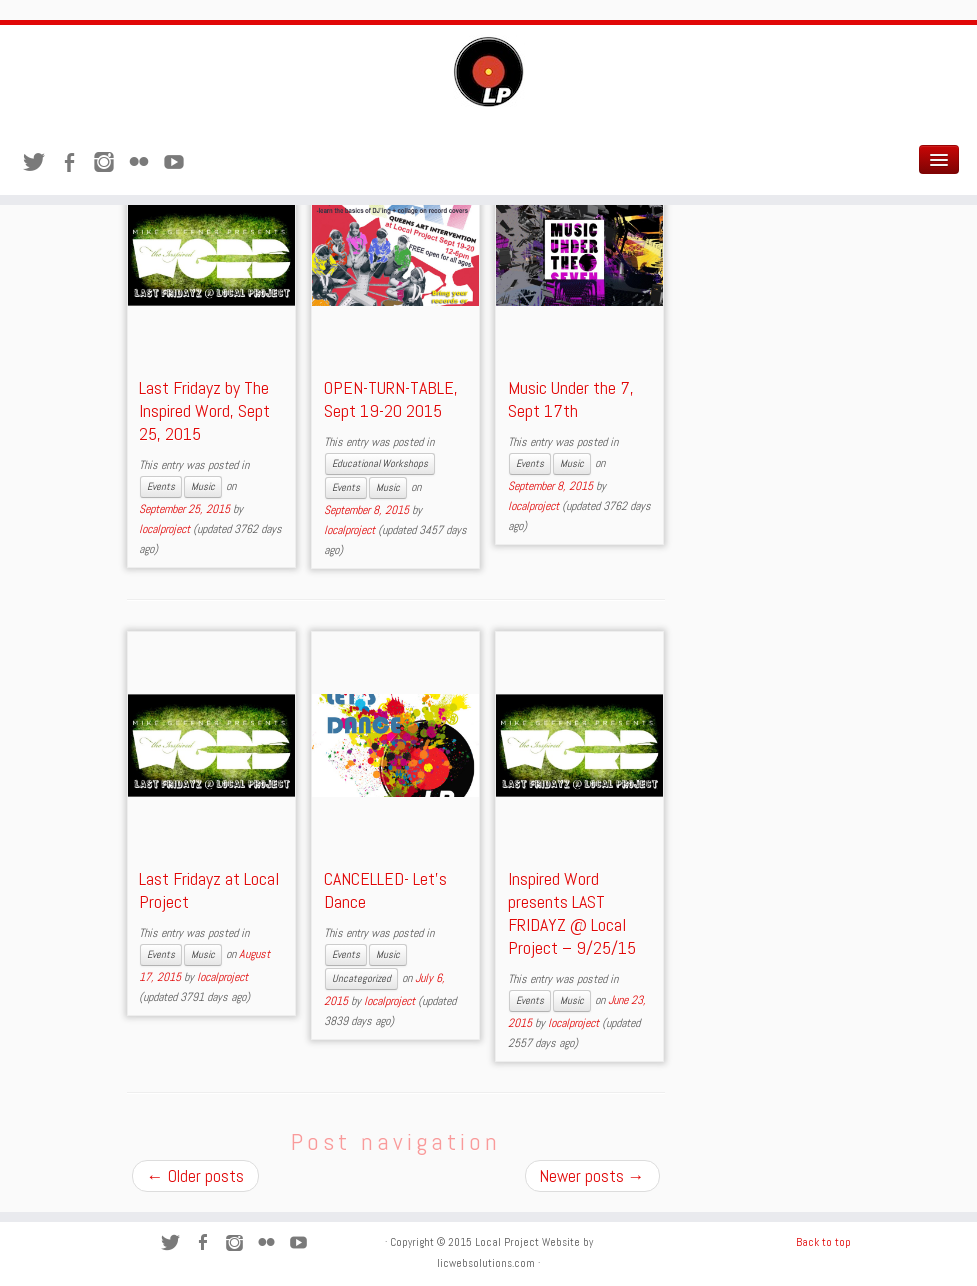 The width and height of the screenshot is (977, 1286). I want to click on localproject, so click(164, 529).